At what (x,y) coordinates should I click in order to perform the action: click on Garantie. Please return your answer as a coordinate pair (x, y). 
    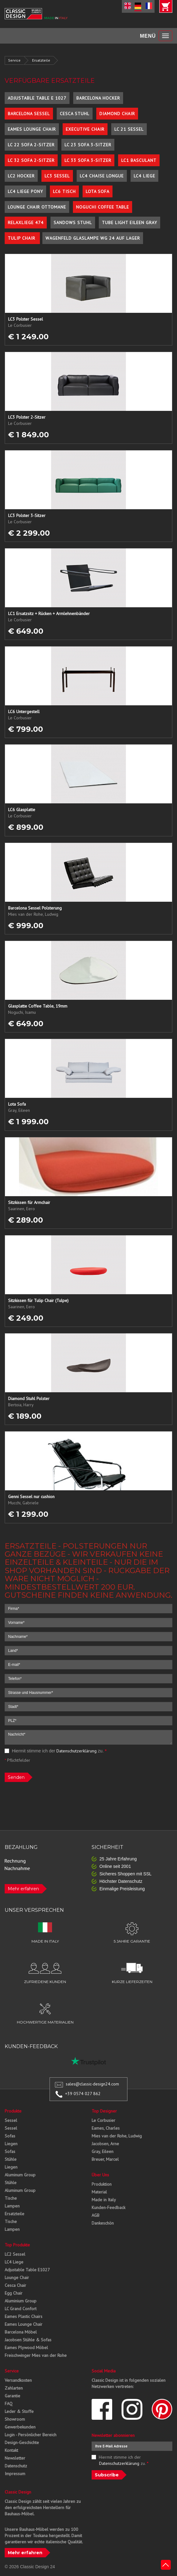
    Looking at the image, I should click on (12, 2396).